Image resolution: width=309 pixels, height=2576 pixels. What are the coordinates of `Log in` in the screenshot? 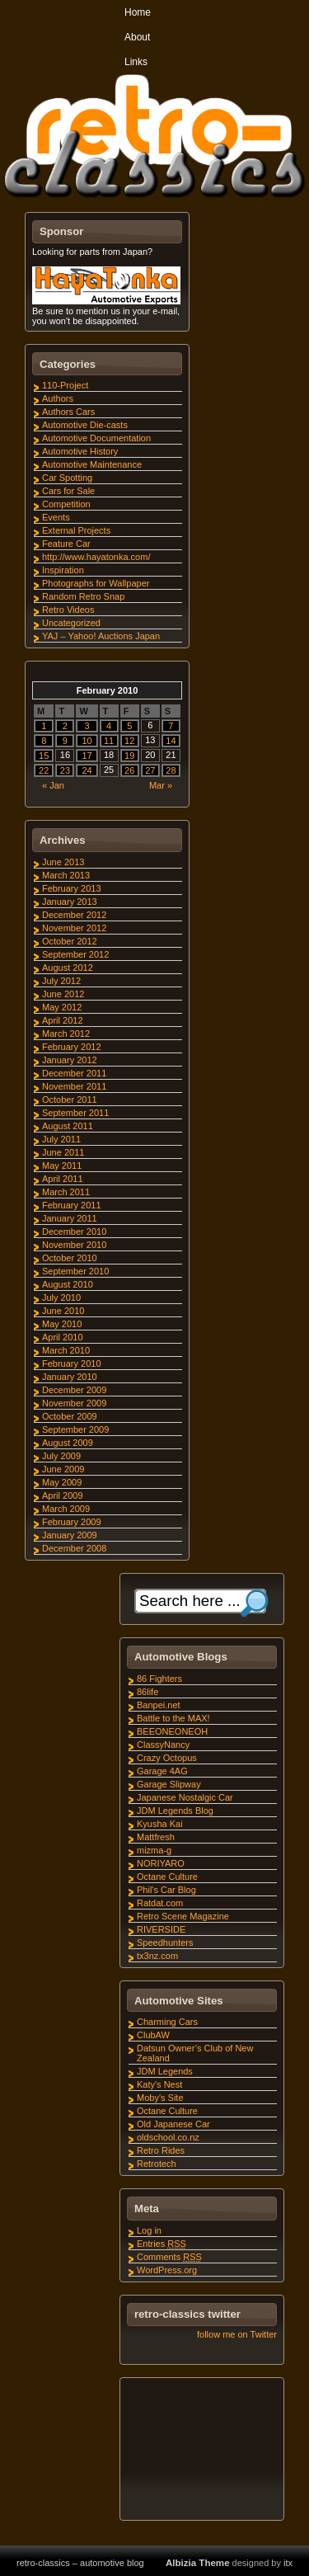 It's located at (149, 2230).